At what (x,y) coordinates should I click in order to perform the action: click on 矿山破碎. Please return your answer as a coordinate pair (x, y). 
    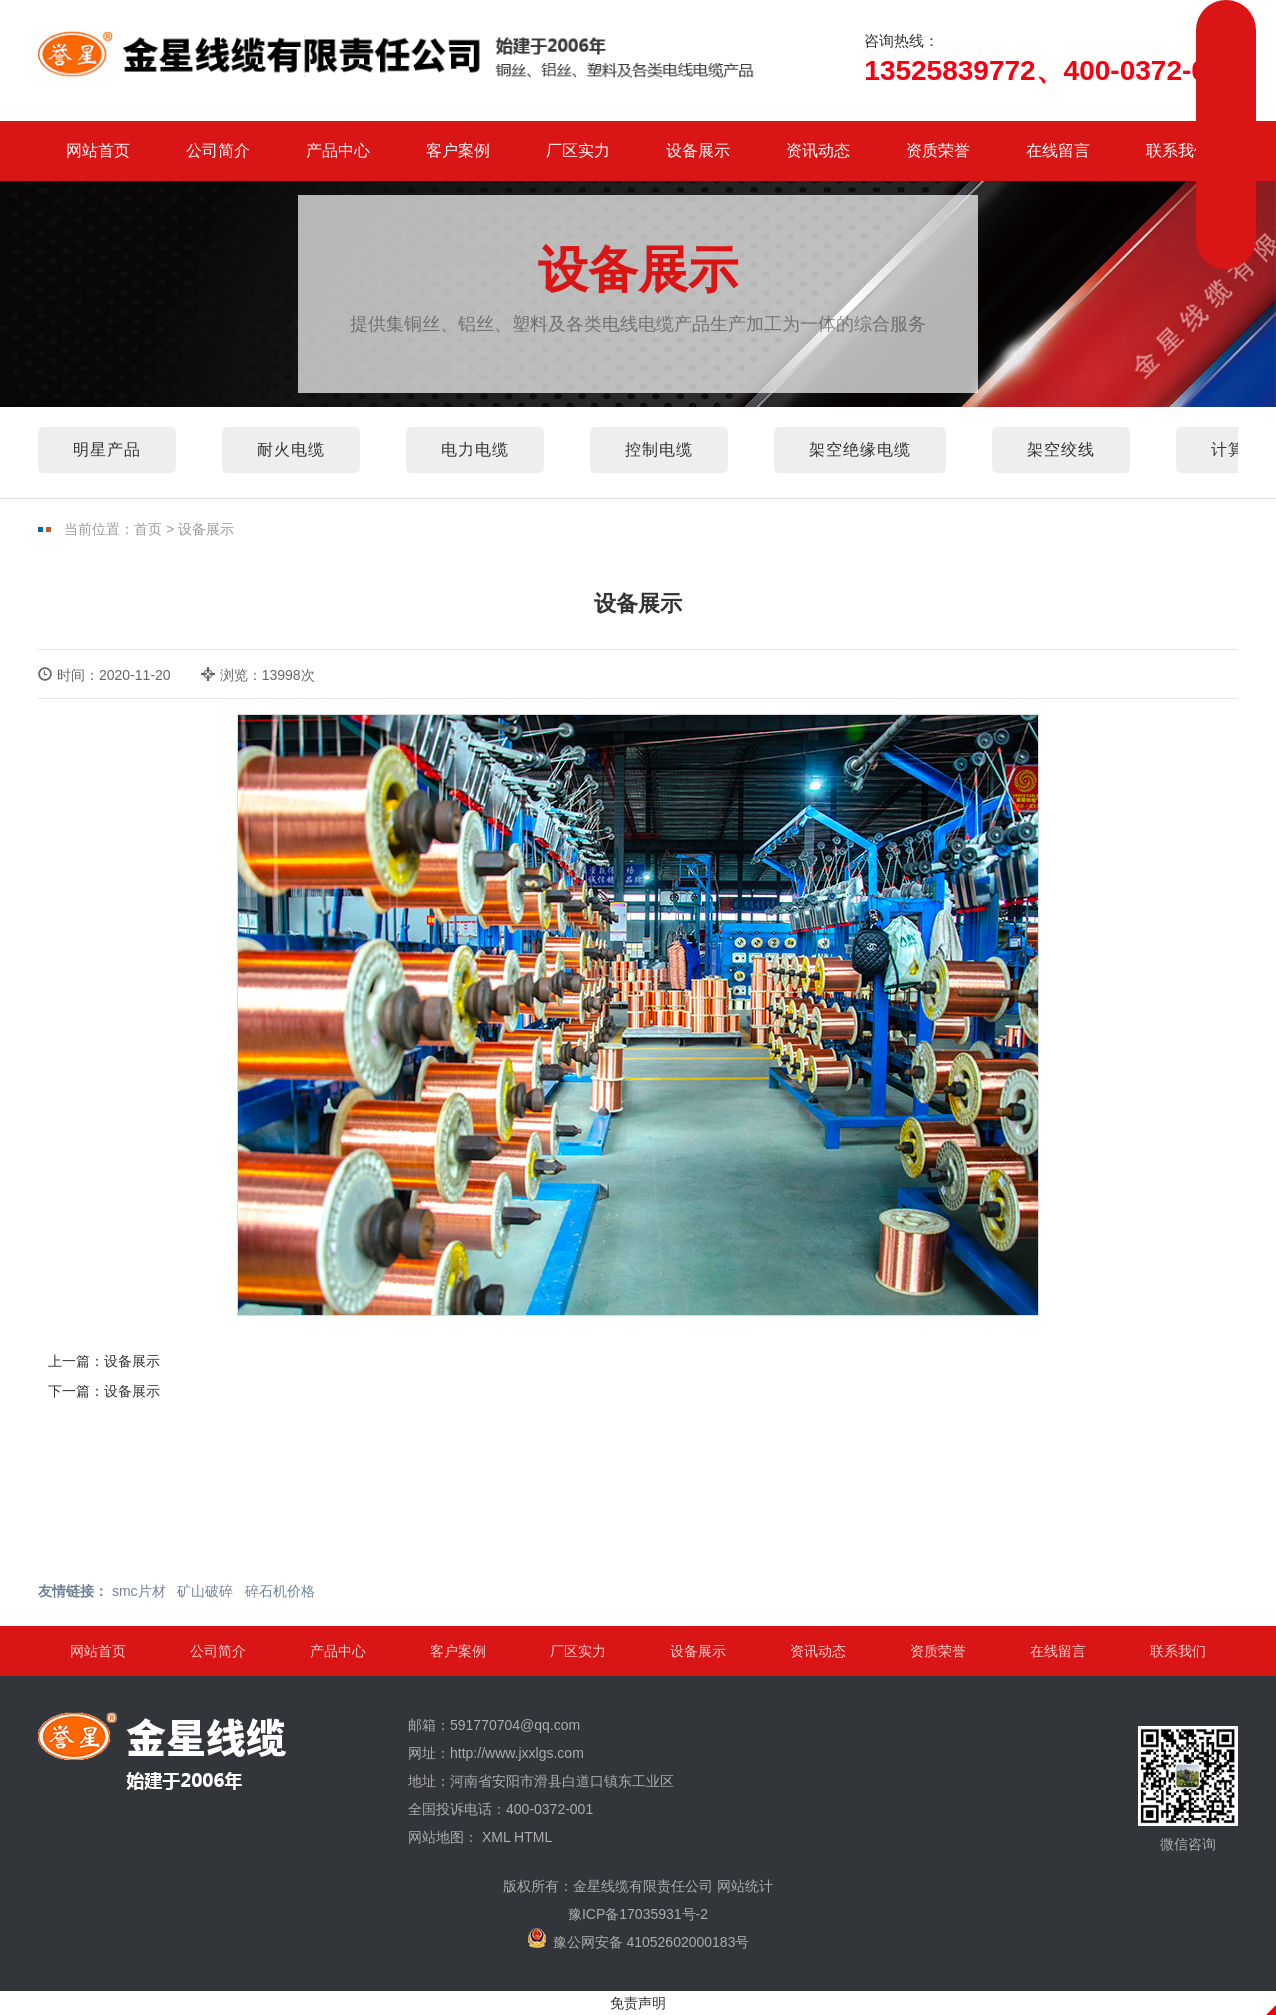
    Looking at the image, I should click on (205, 1591).